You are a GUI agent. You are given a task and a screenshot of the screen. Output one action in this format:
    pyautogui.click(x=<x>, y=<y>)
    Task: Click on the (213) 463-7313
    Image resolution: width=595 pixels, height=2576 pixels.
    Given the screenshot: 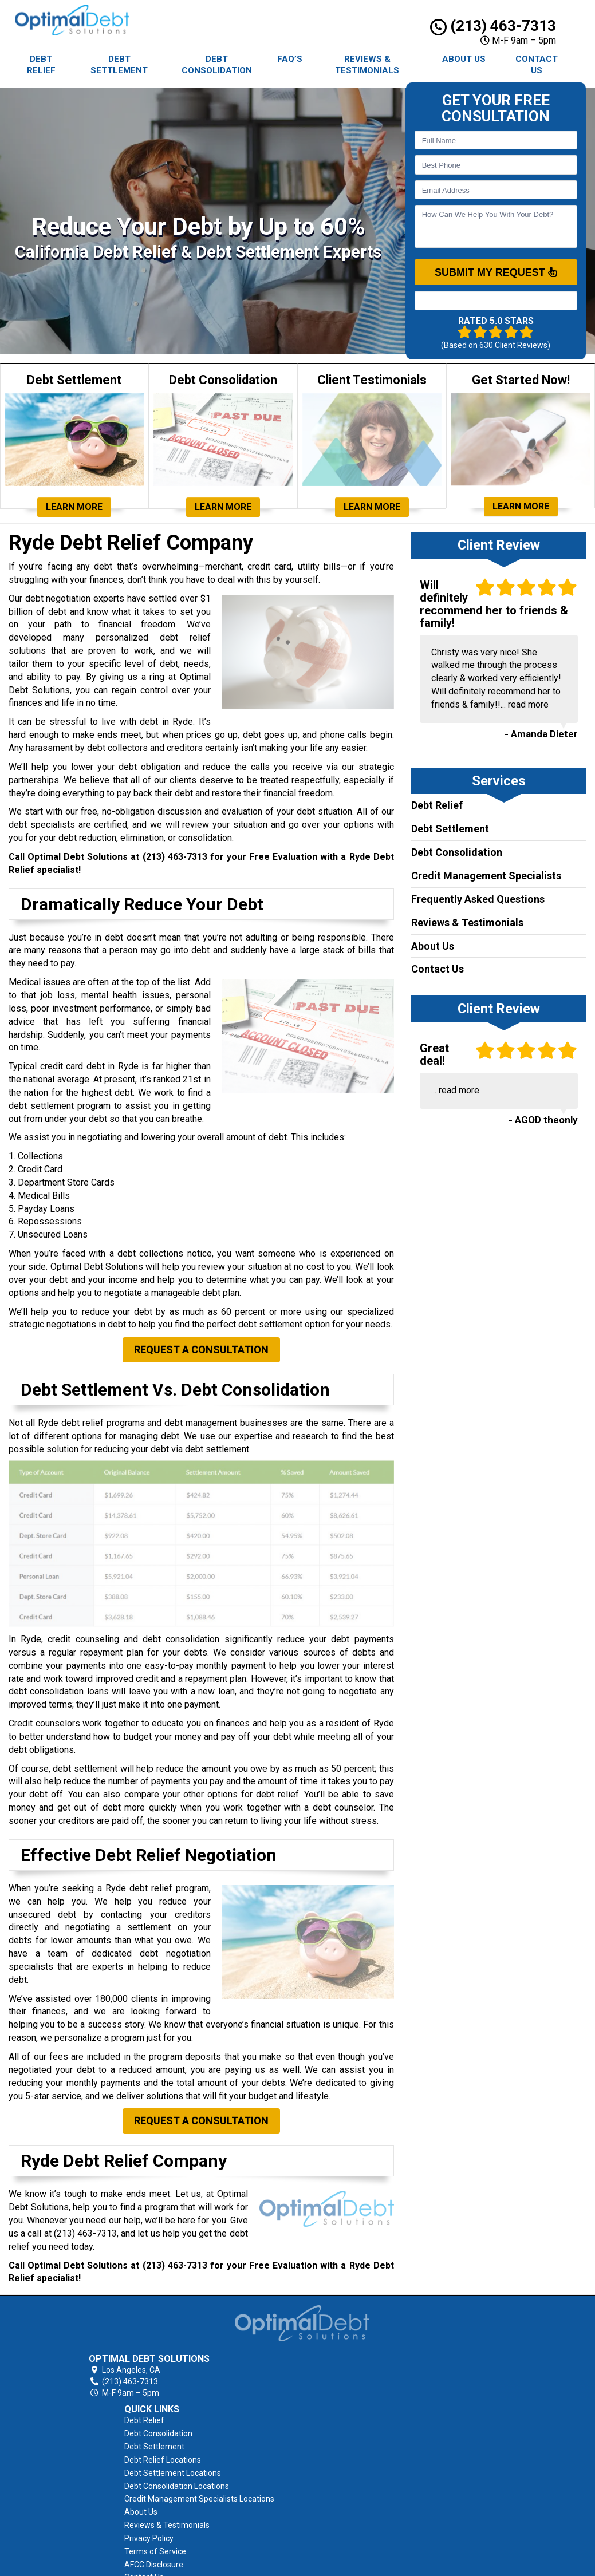 What is the action you would take?
    pyautogui.click(x=493, y=25)
    